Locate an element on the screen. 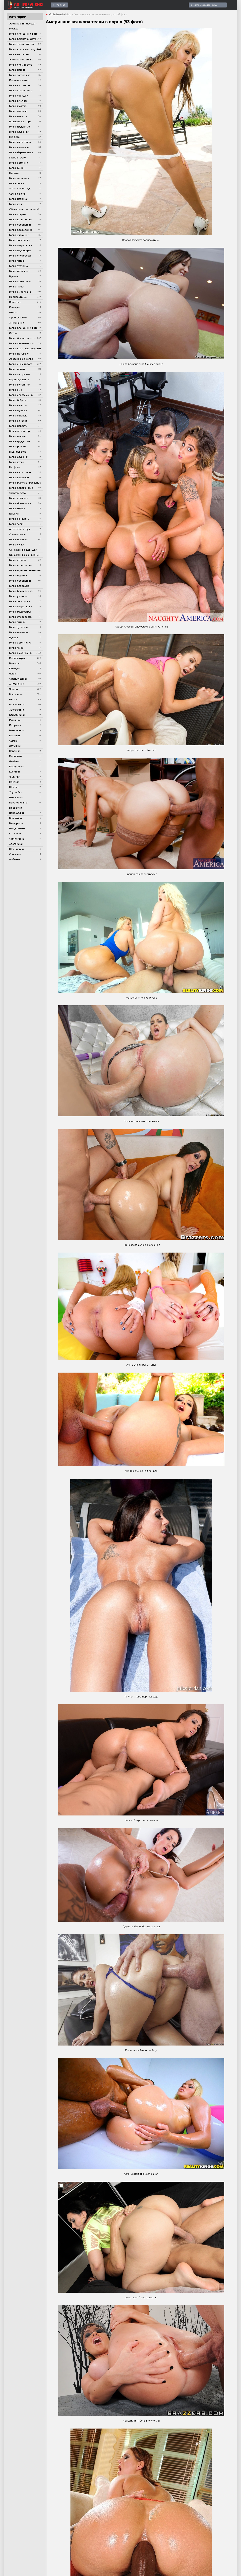 This screenshot has width=241, height=2576. Обнаженные девушки is located at coordinates (23, 549).